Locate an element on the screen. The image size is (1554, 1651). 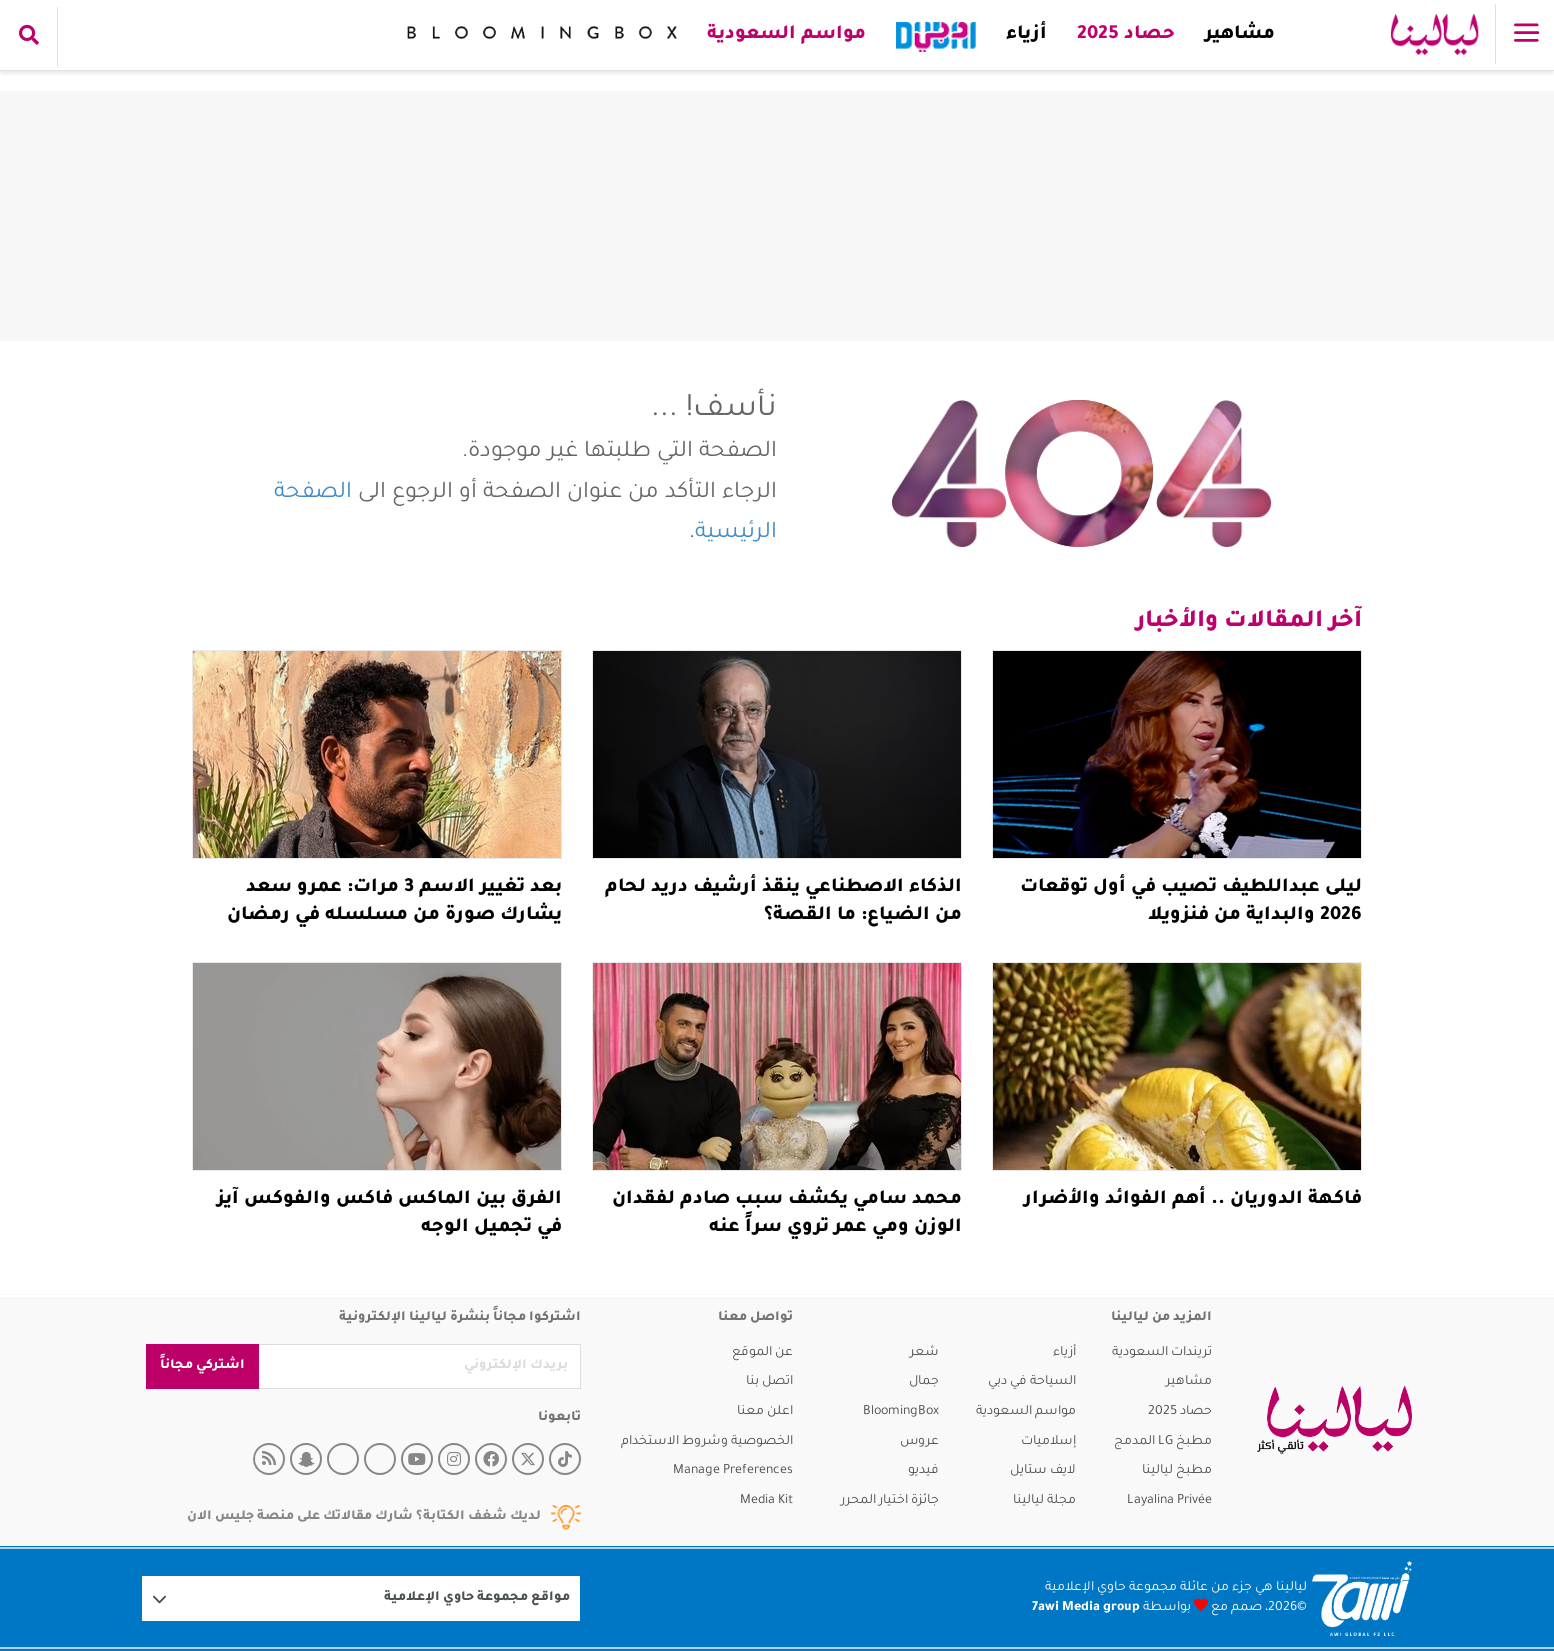
عن الموقع is located at coordinates (762, 1353).